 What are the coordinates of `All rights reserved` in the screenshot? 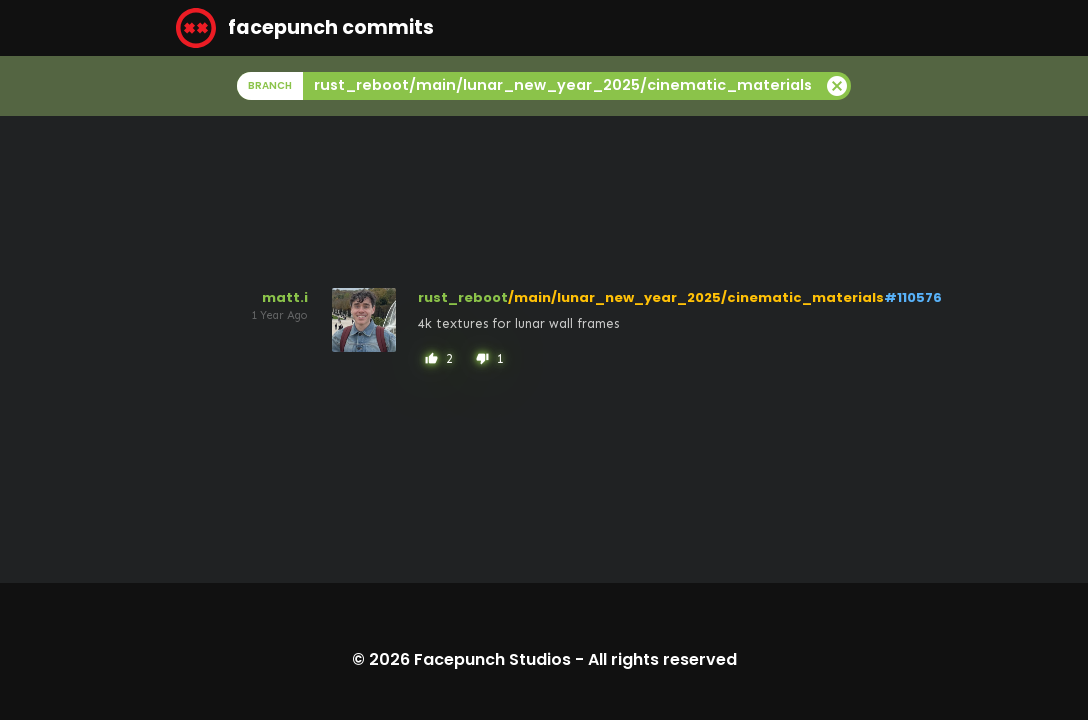 It's located at (662, 659).